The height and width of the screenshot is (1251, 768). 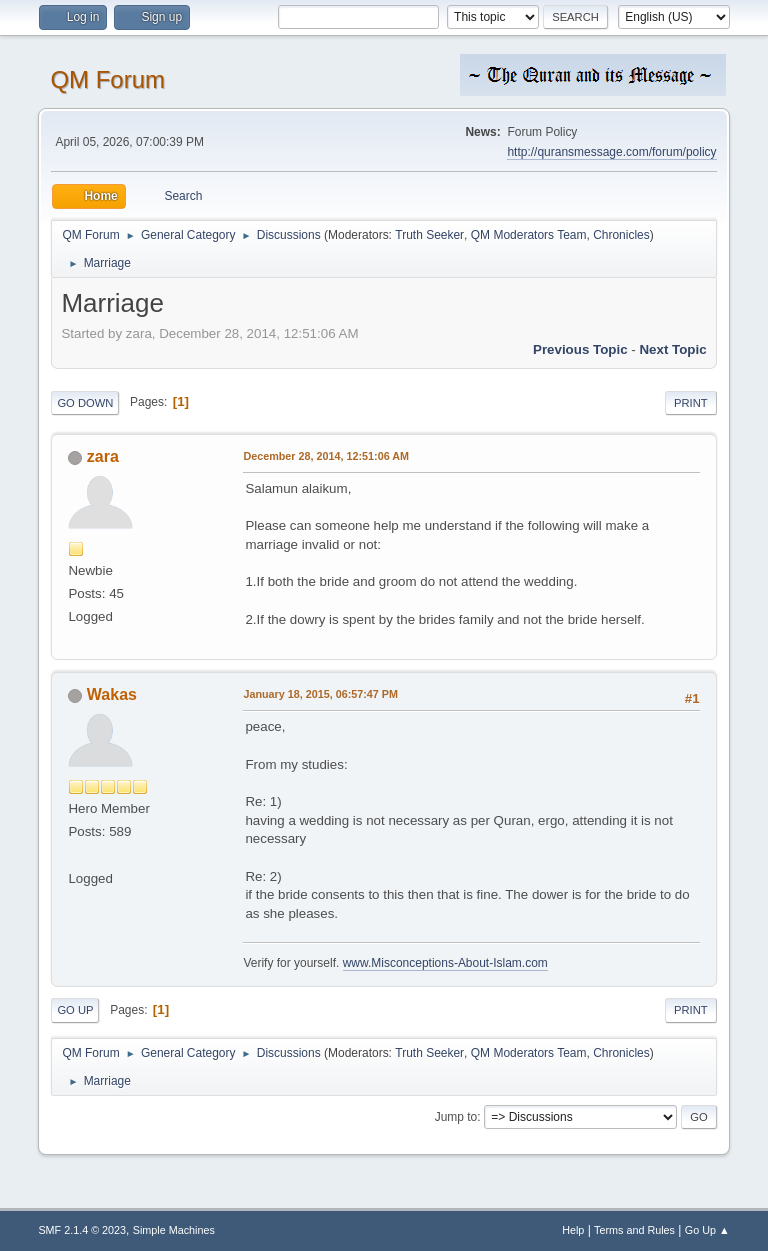 What do you see at coordinates (326, 456) in the screenshot?
I see `December 28, 2014, 12:51:06 AM` at bounding box center [326, 456].